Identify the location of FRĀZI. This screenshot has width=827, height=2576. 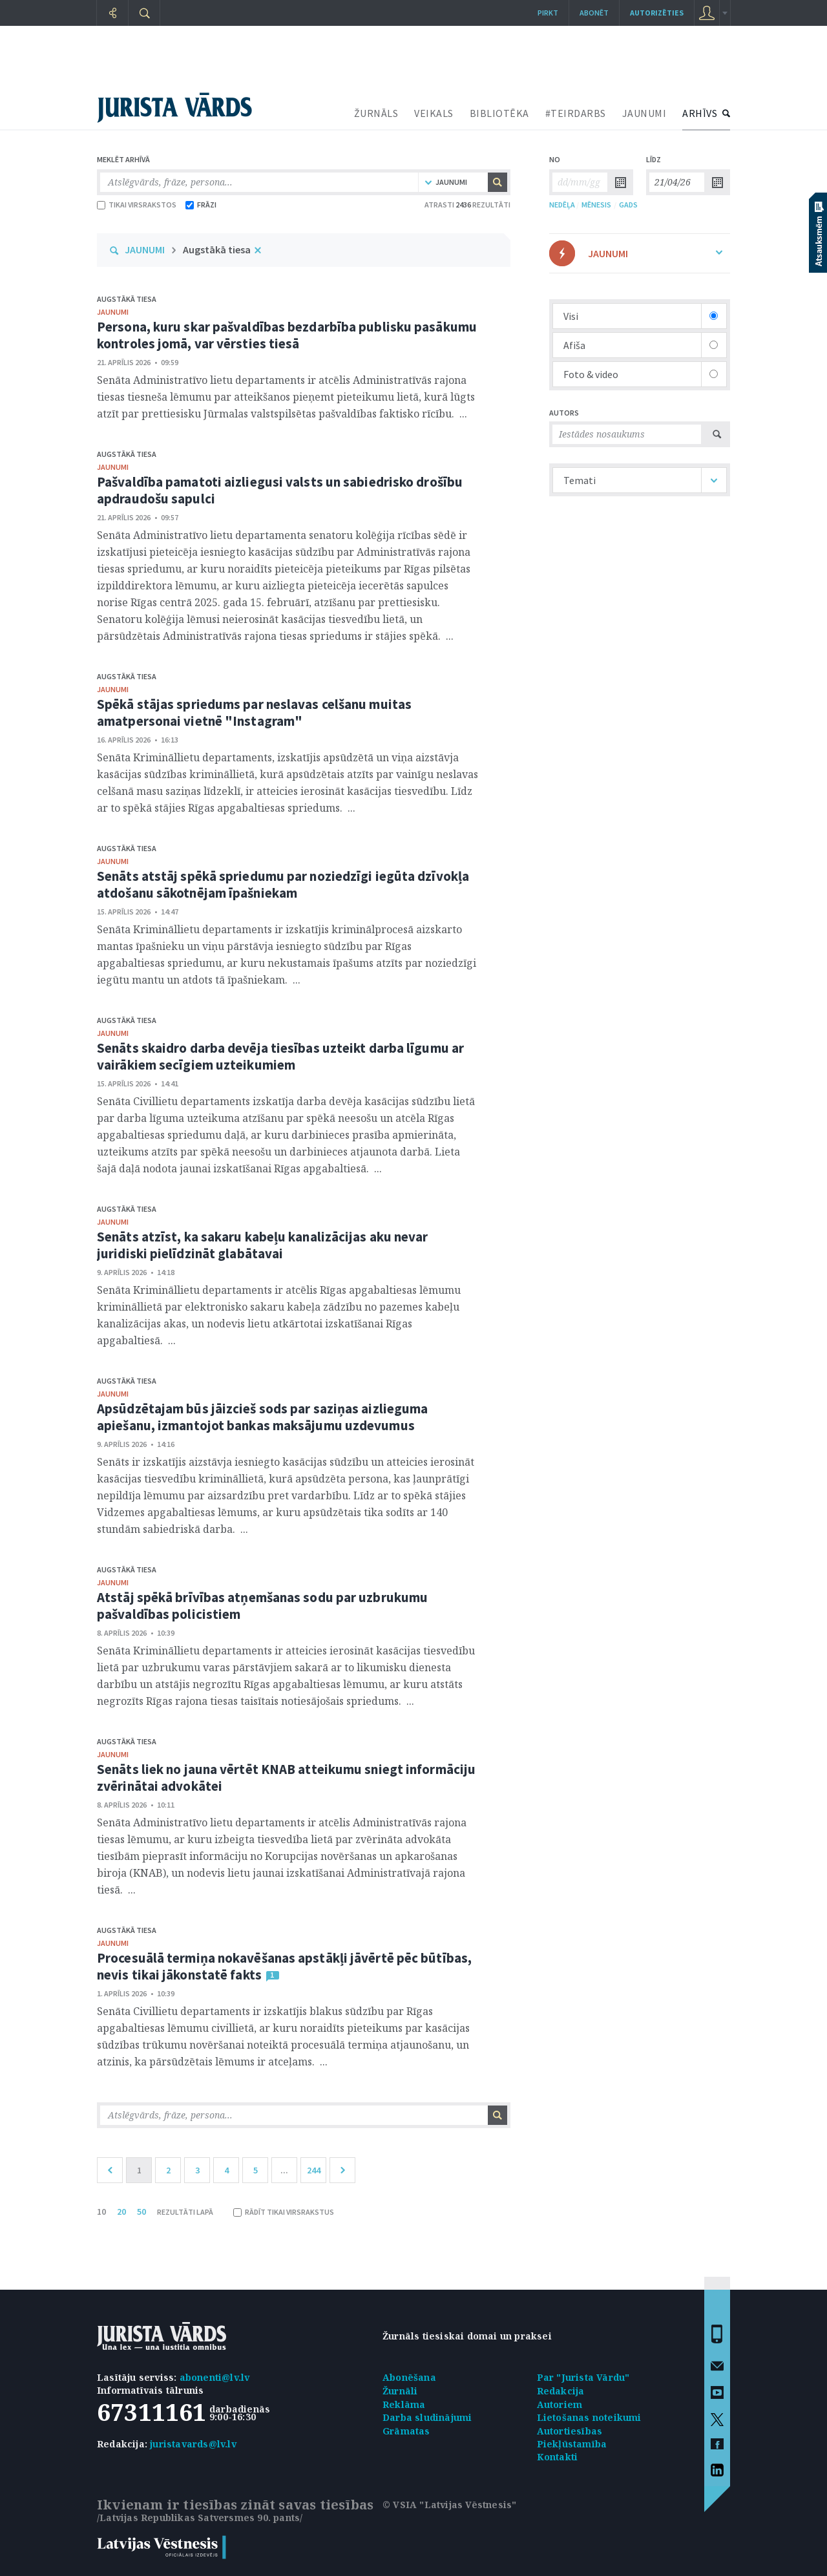
(200, 204).